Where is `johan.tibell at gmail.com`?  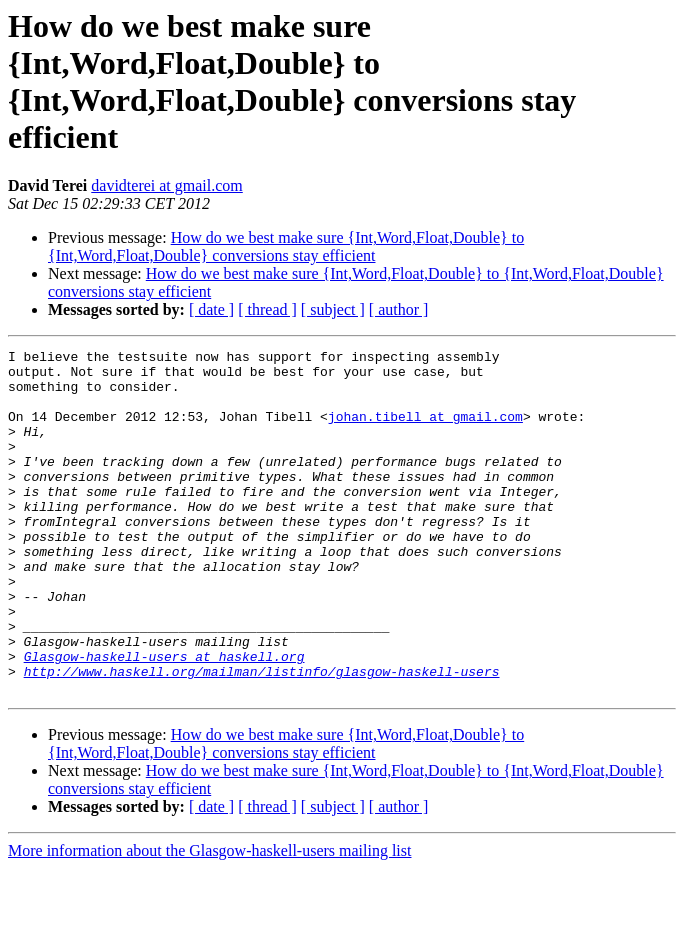
johan.tibell at gmail.com is located at coordinates (425, 431).